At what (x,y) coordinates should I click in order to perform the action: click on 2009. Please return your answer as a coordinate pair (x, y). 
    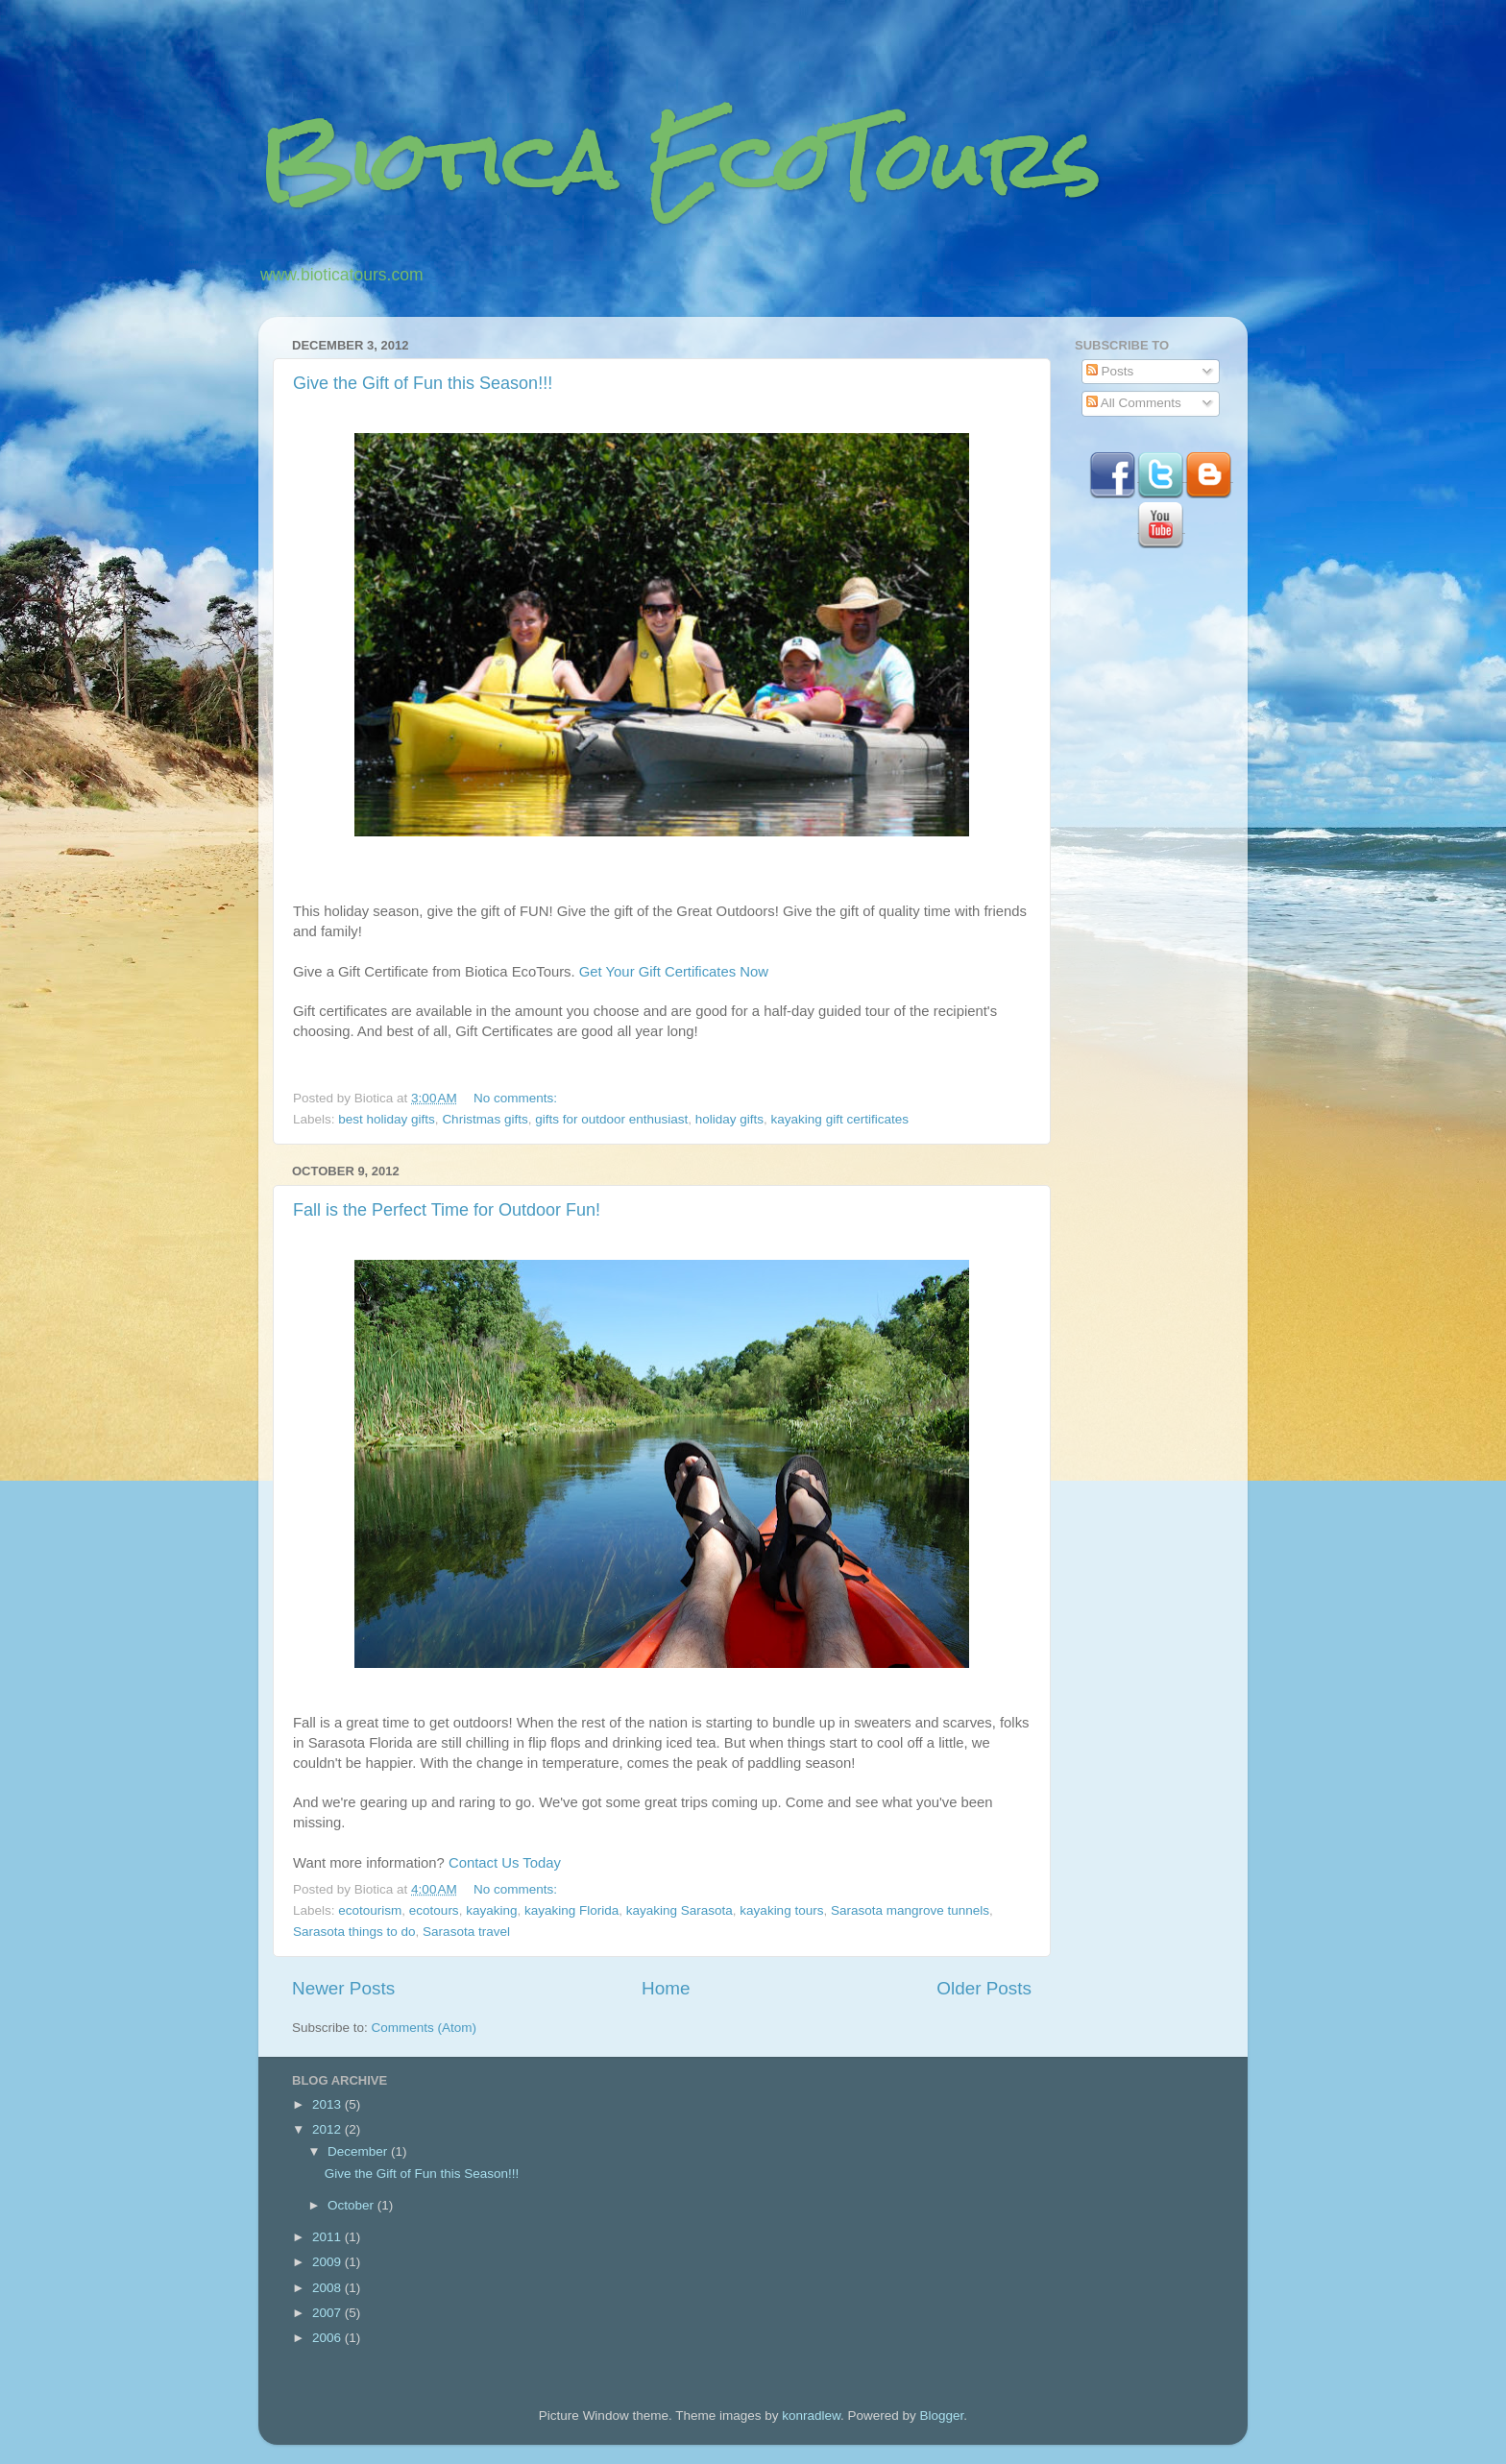
    Looking at the image, I should click on (328, 2262).